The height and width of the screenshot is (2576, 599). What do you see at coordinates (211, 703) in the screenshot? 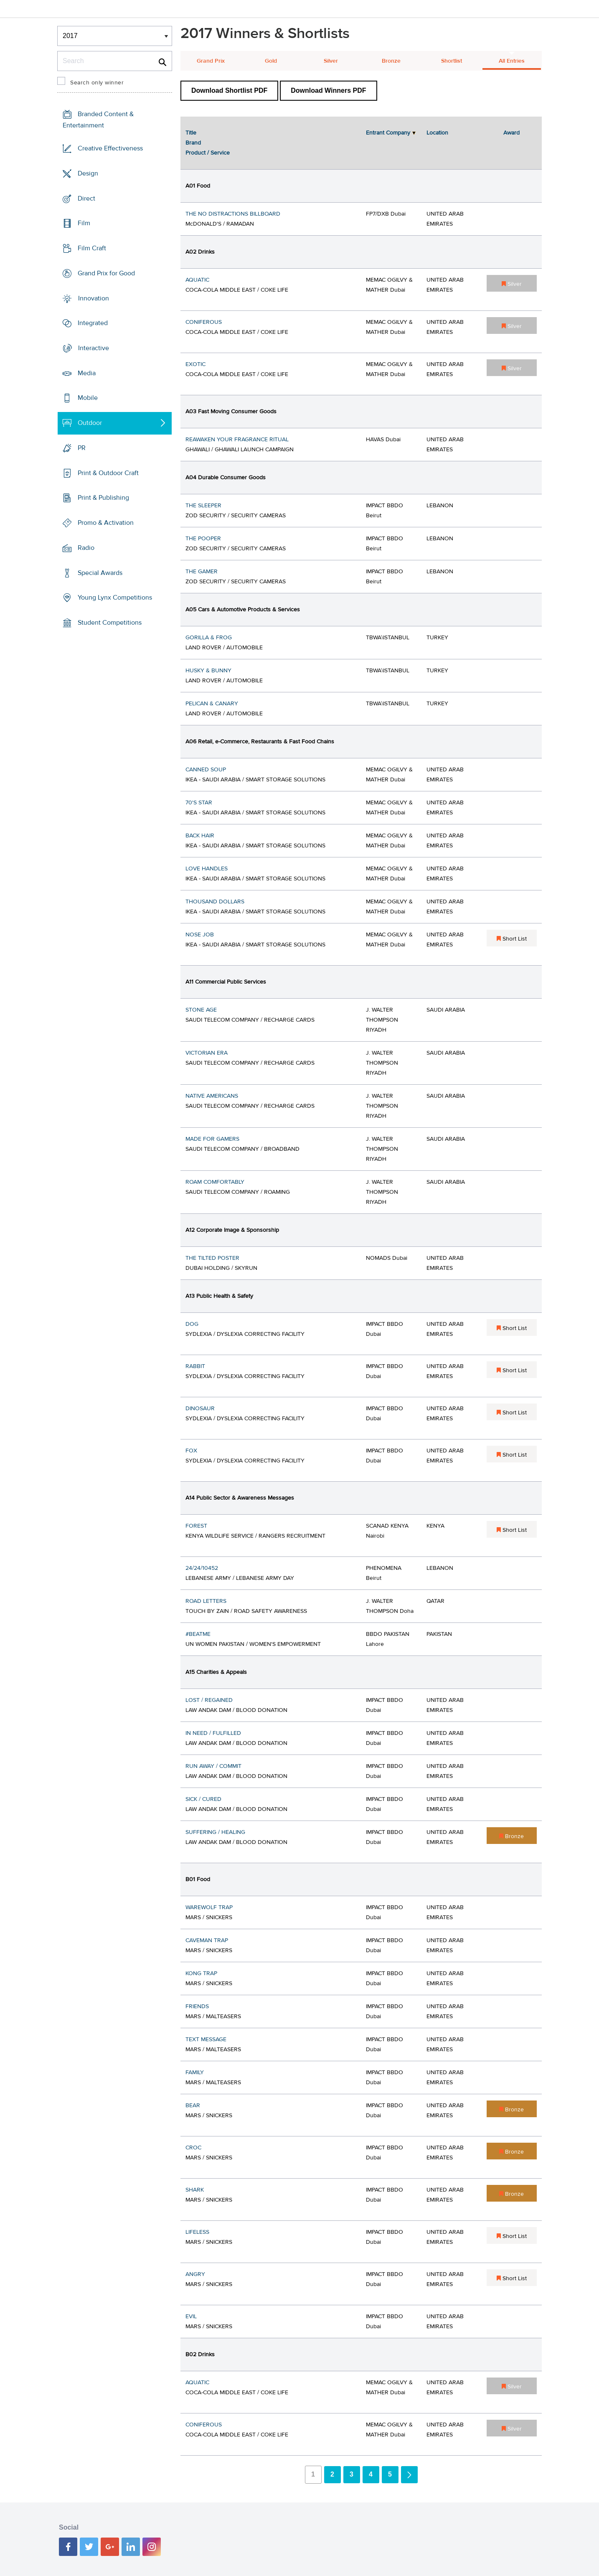
I see `PELICAN & CANARY` at bounding box center [211, 703].